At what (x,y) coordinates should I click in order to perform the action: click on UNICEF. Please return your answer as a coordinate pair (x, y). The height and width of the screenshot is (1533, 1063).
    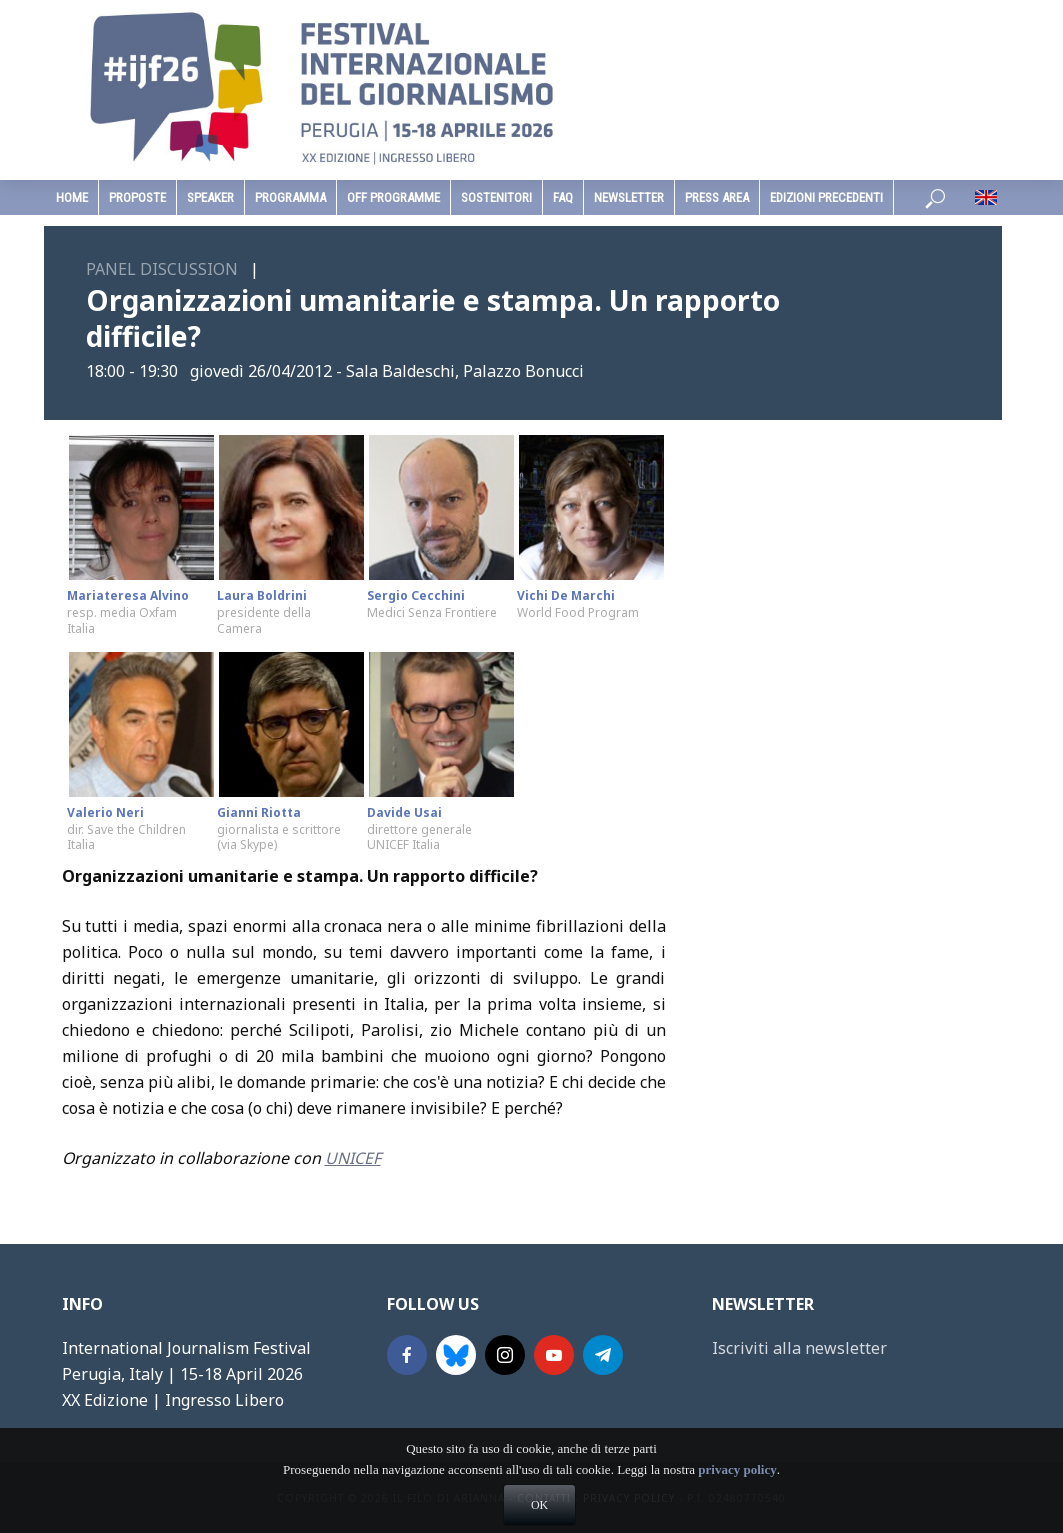
    Looking at the image, I should click on (353, 1158).